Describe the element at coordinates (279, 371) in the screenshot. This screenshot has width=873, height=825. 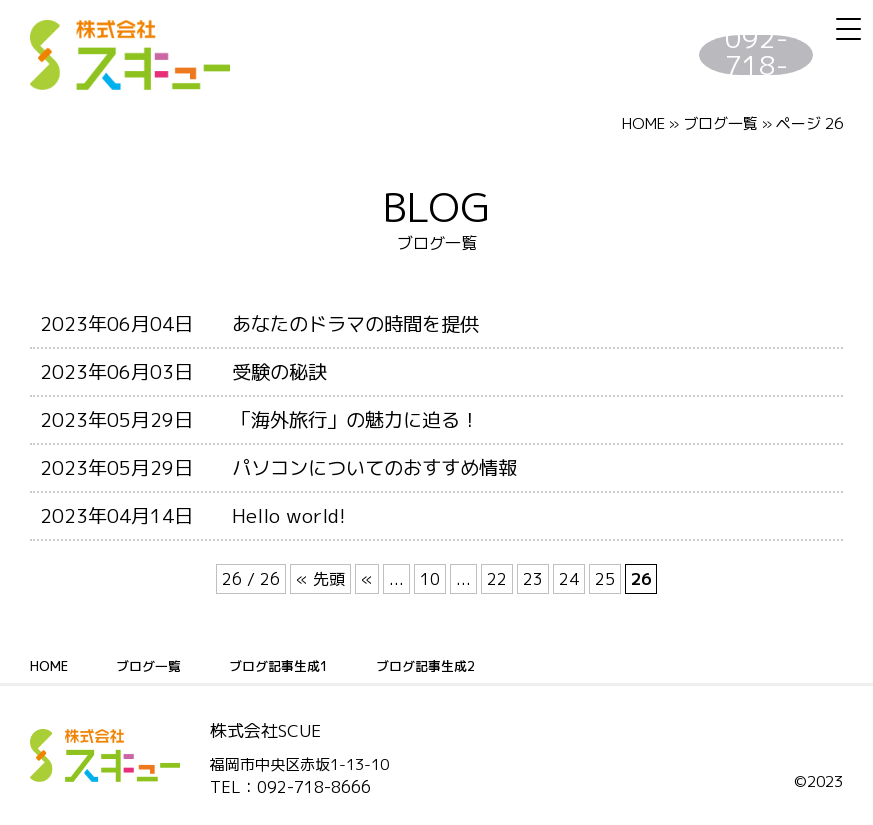
I see `受験の秘訣` at that location.